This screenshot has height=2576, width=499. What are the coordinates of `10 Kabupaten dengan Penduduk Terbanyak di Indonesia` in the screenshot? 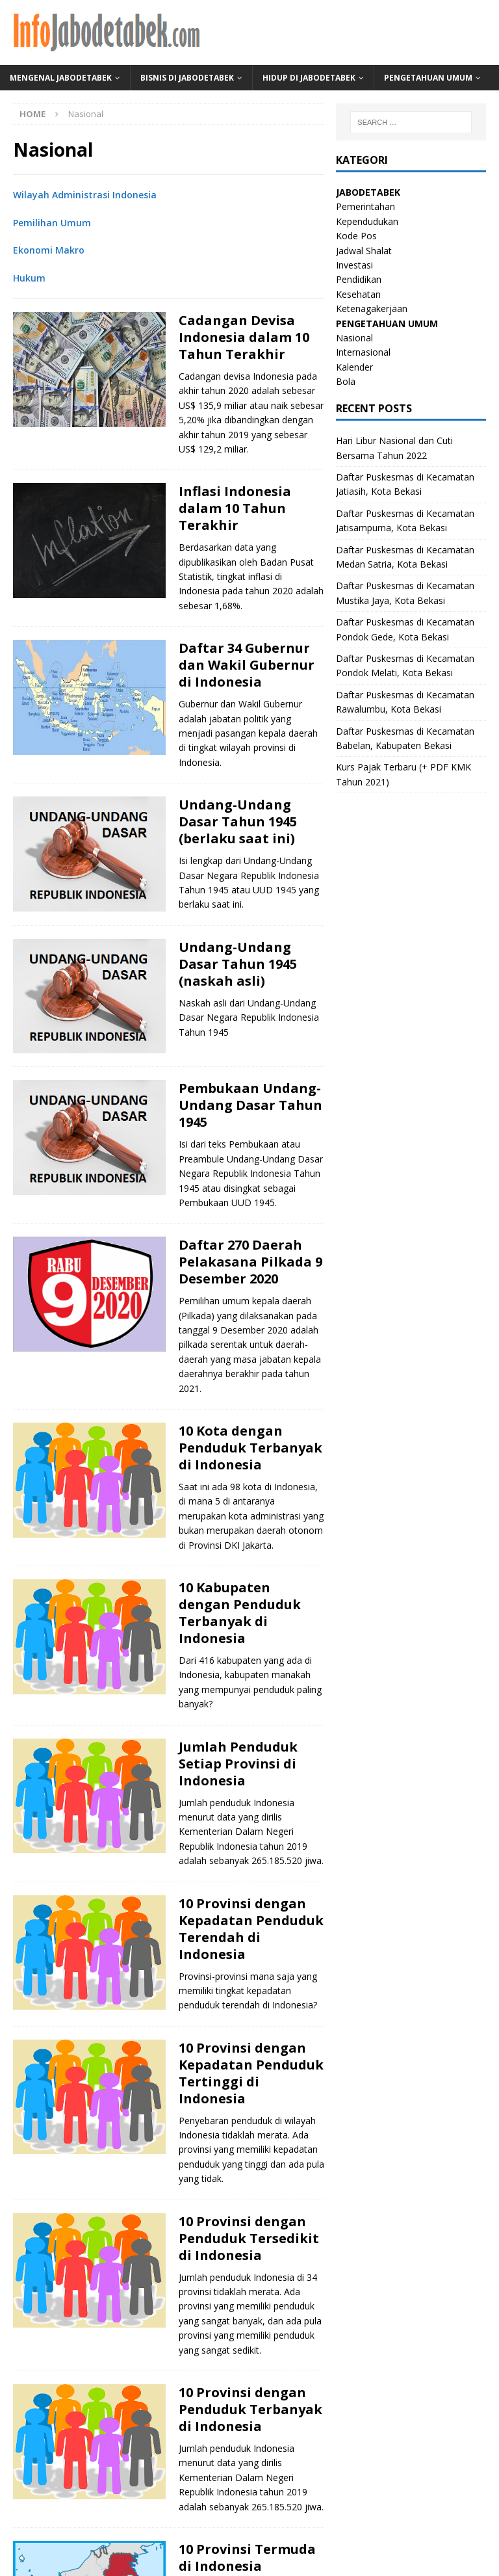 It's located at (240, 1613).